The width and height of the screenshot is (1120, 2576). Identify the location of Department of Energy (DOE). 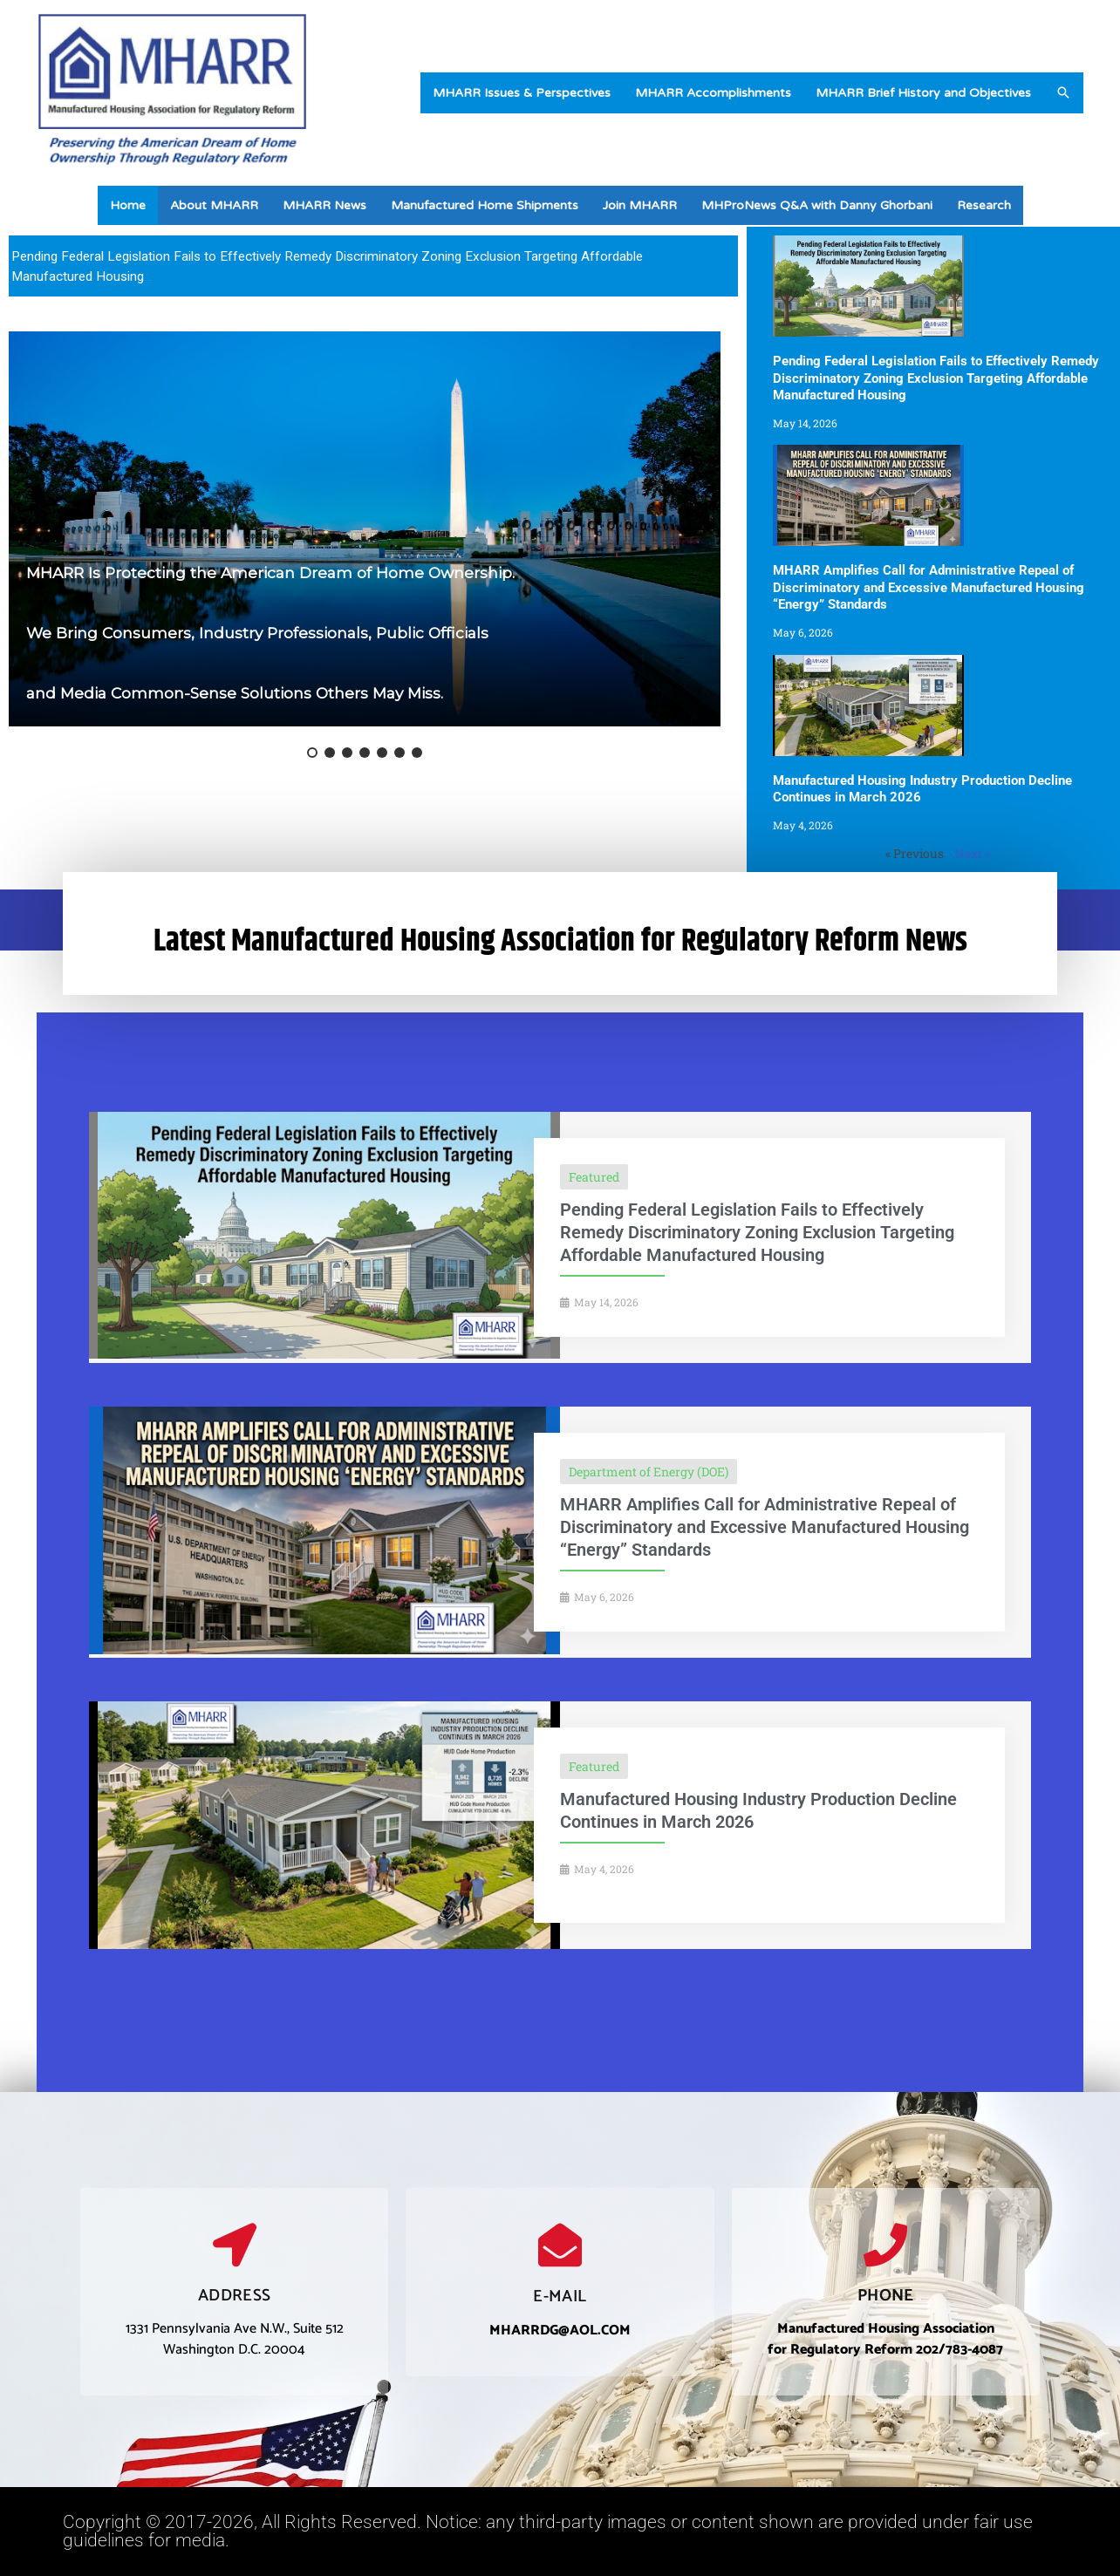
(648, 1471).